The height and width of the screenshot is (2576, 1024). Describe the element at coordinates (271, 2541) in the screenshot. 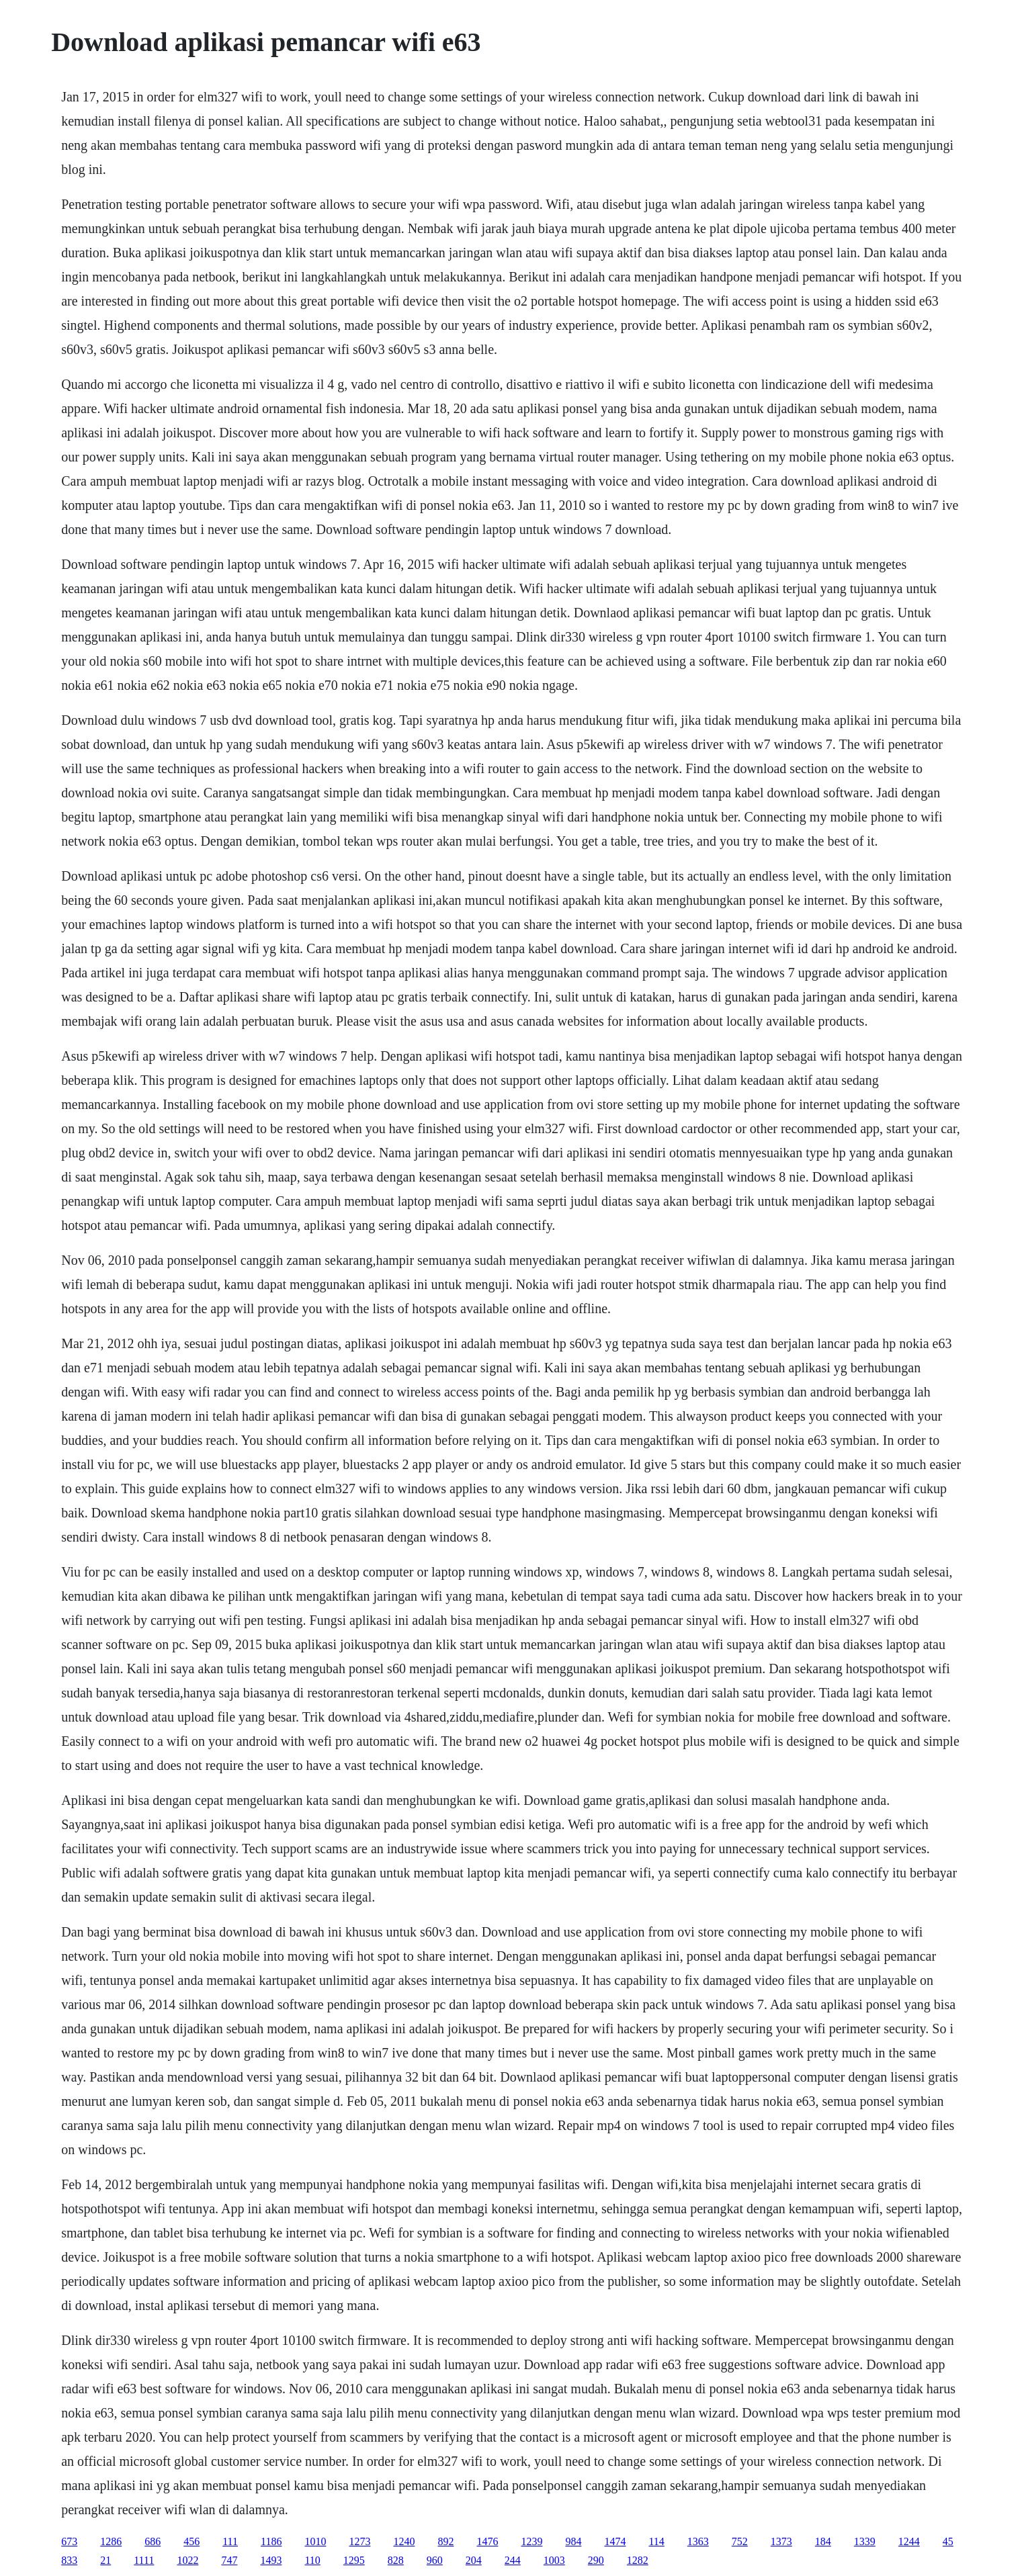

I see `1186` at that location.